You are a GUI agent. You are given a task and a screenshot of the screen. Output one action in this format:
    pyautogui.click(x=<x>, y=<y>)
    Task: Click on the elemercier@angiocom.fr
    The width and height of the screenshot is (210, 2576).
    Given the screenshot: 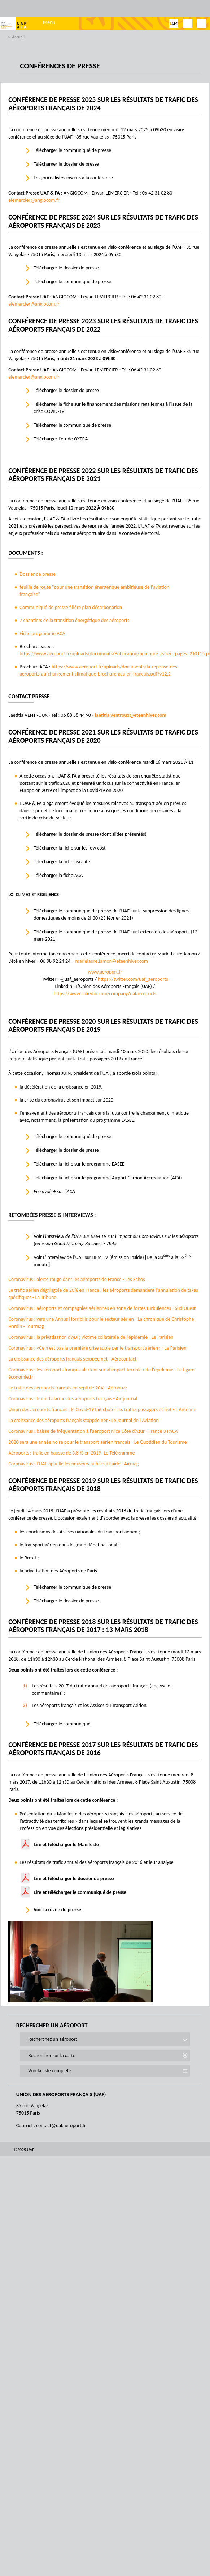 What is the action you would take?
    pyautogui.click(x=34, y=200)
    